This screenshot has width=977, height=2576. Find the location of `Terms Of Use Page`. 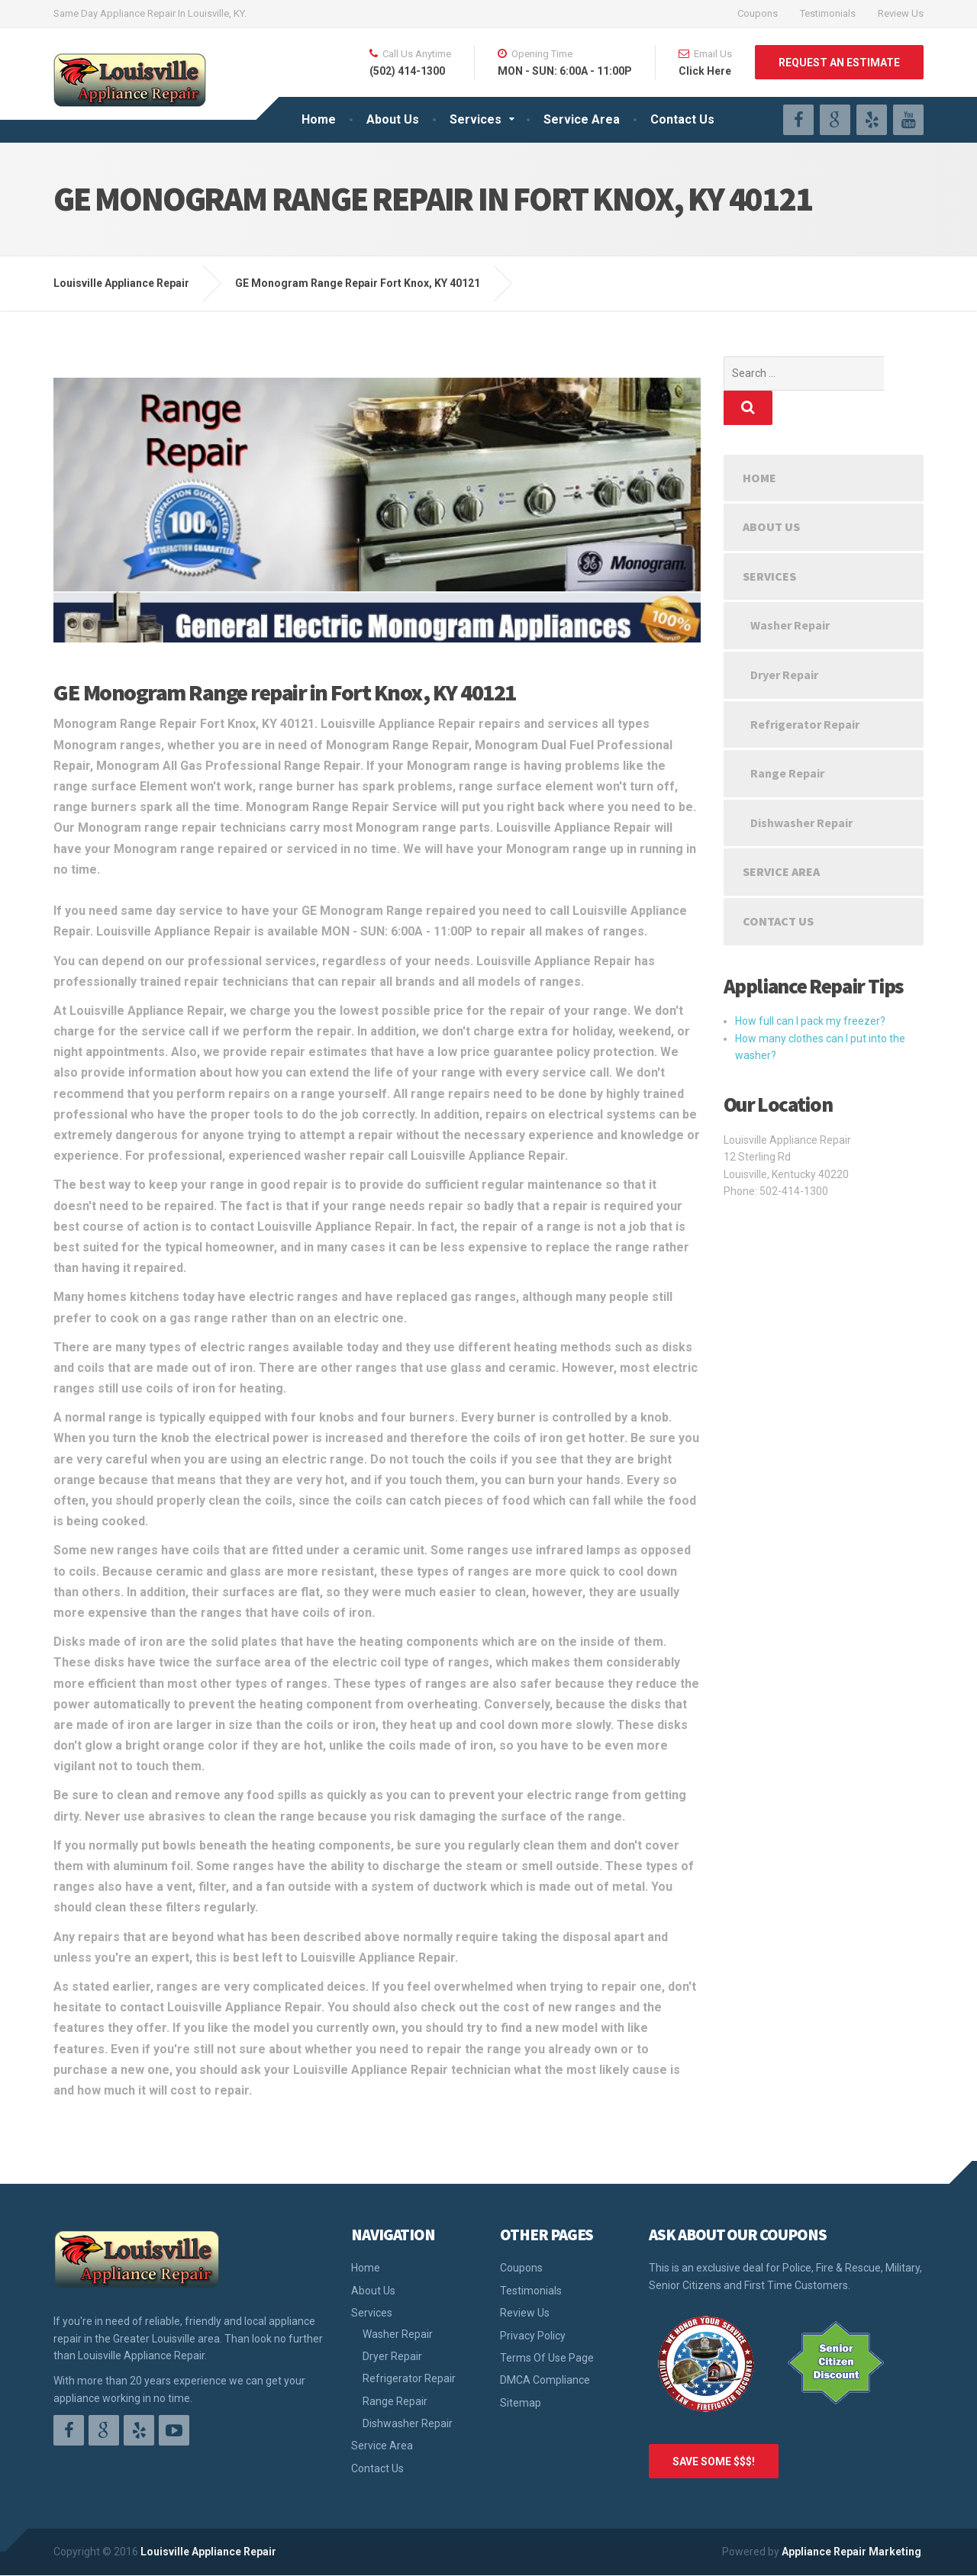

Terms Of Use Page is located at coordinates (547, 2358).